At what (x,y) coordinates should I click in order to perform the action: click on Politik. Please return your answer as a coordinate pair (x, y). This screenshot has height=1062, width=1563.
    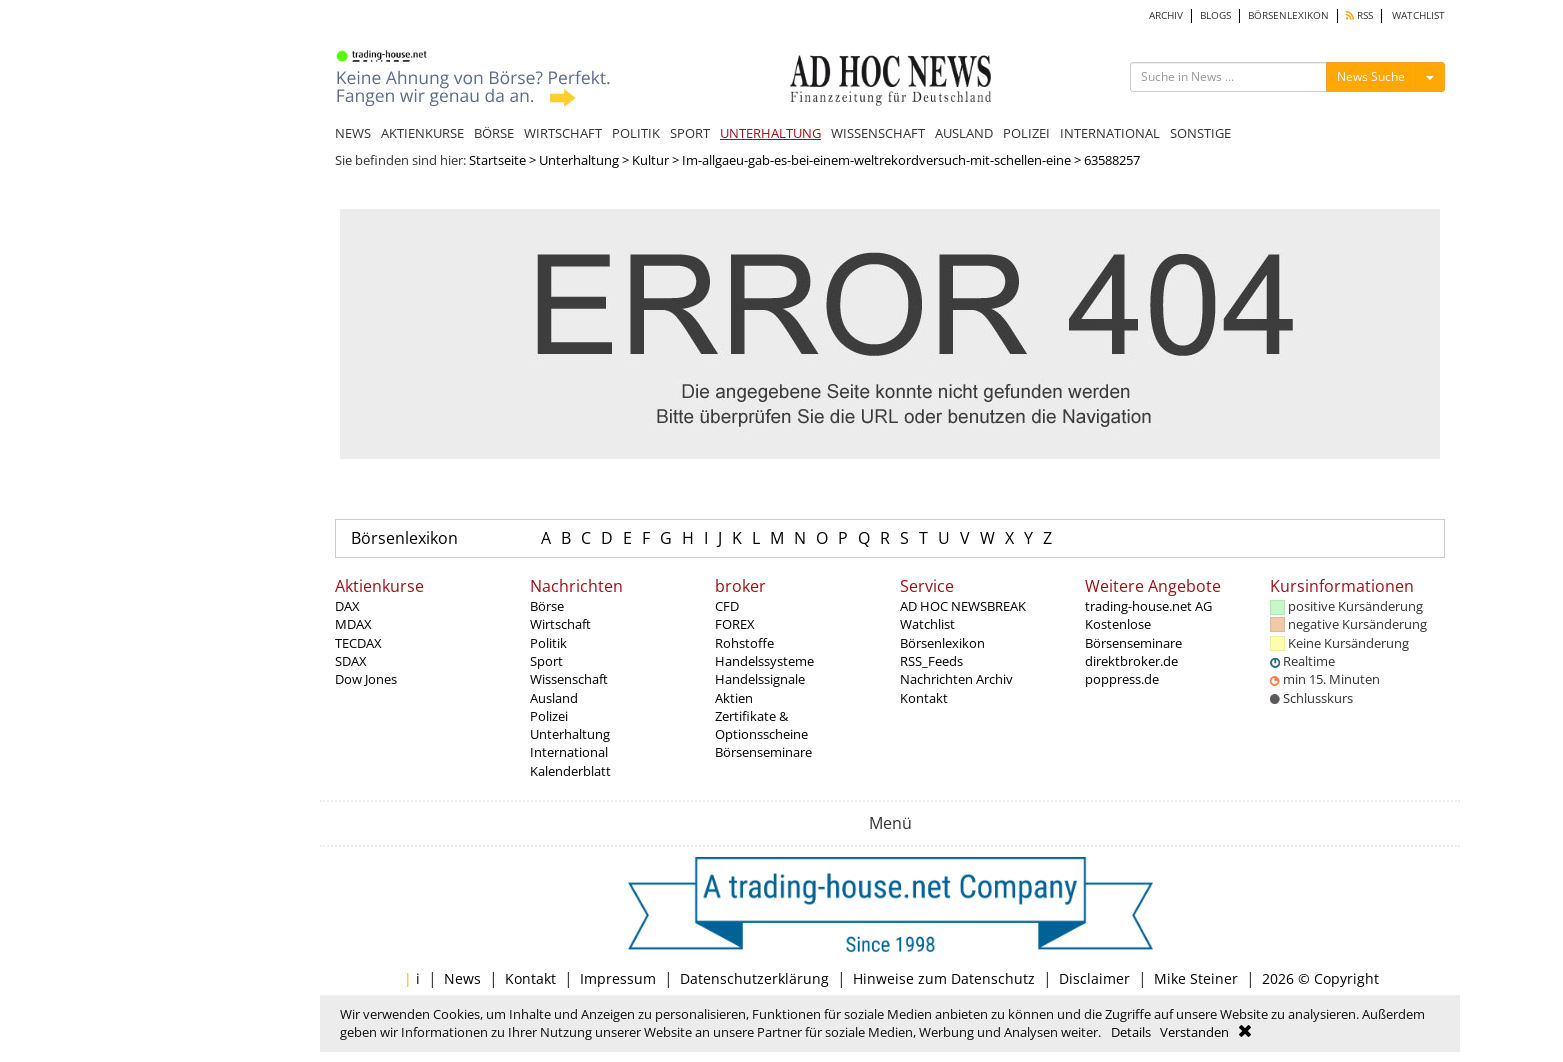
    Looking at the image, I should click on (548, 643).